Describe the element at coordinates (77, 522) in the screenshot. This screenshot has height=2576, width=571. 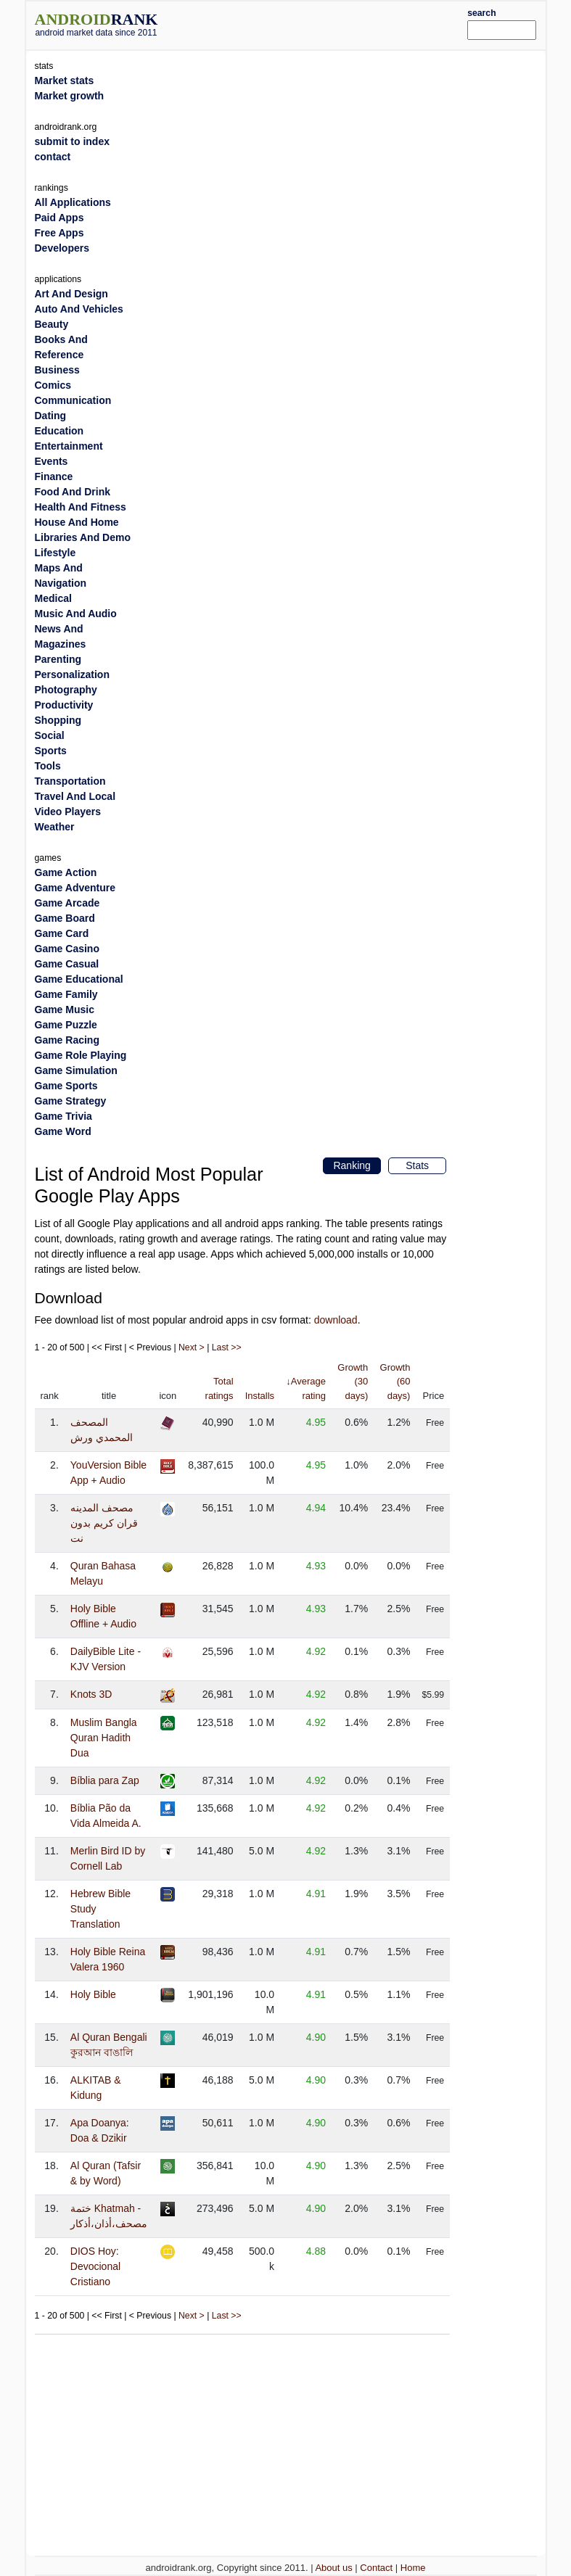
I see `House And Home` at that location.